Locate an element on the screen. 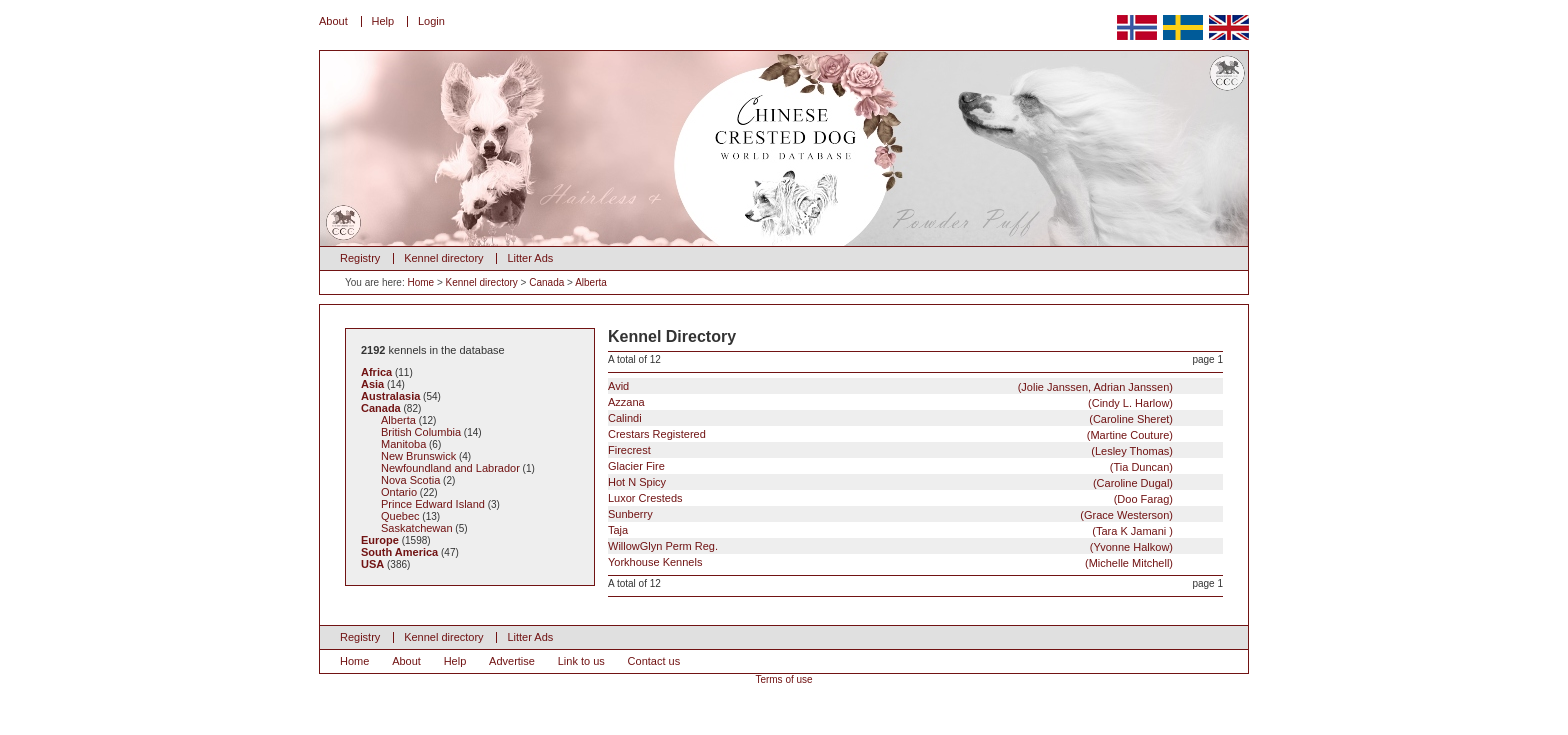 The image size is (1568, 735). Yorkhouse Kennels is located at coordinates (890, 562).